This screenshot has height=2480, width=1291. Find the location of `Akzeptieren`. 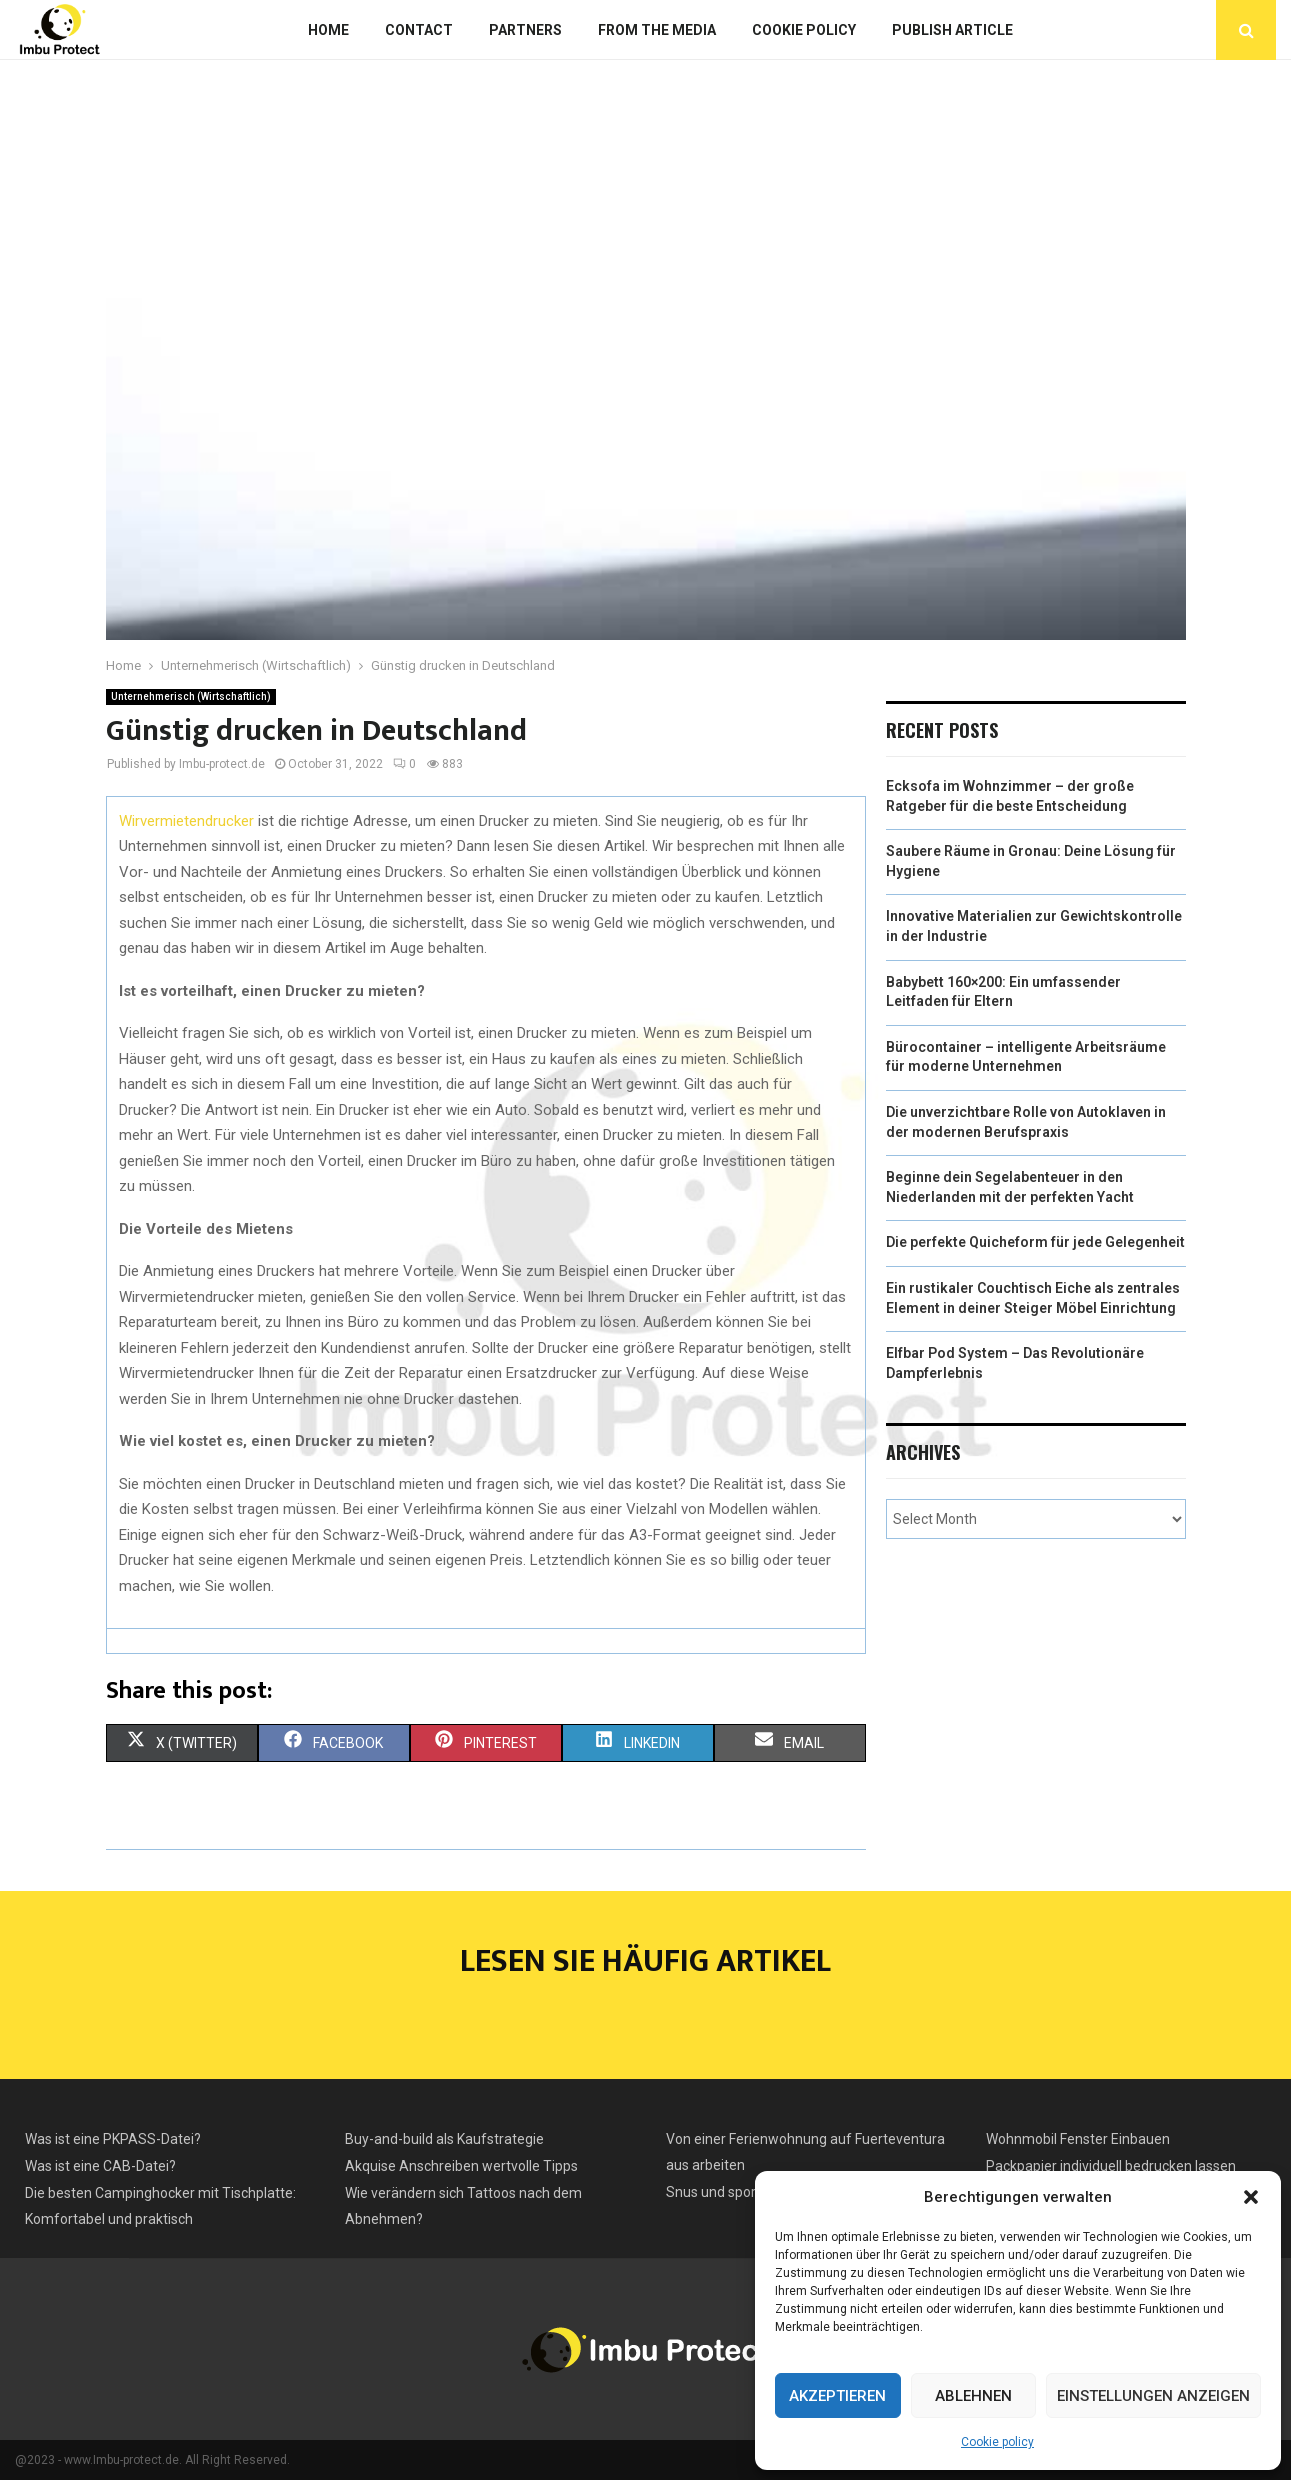

Akzeptieren is located at coordinates (837, 2396).